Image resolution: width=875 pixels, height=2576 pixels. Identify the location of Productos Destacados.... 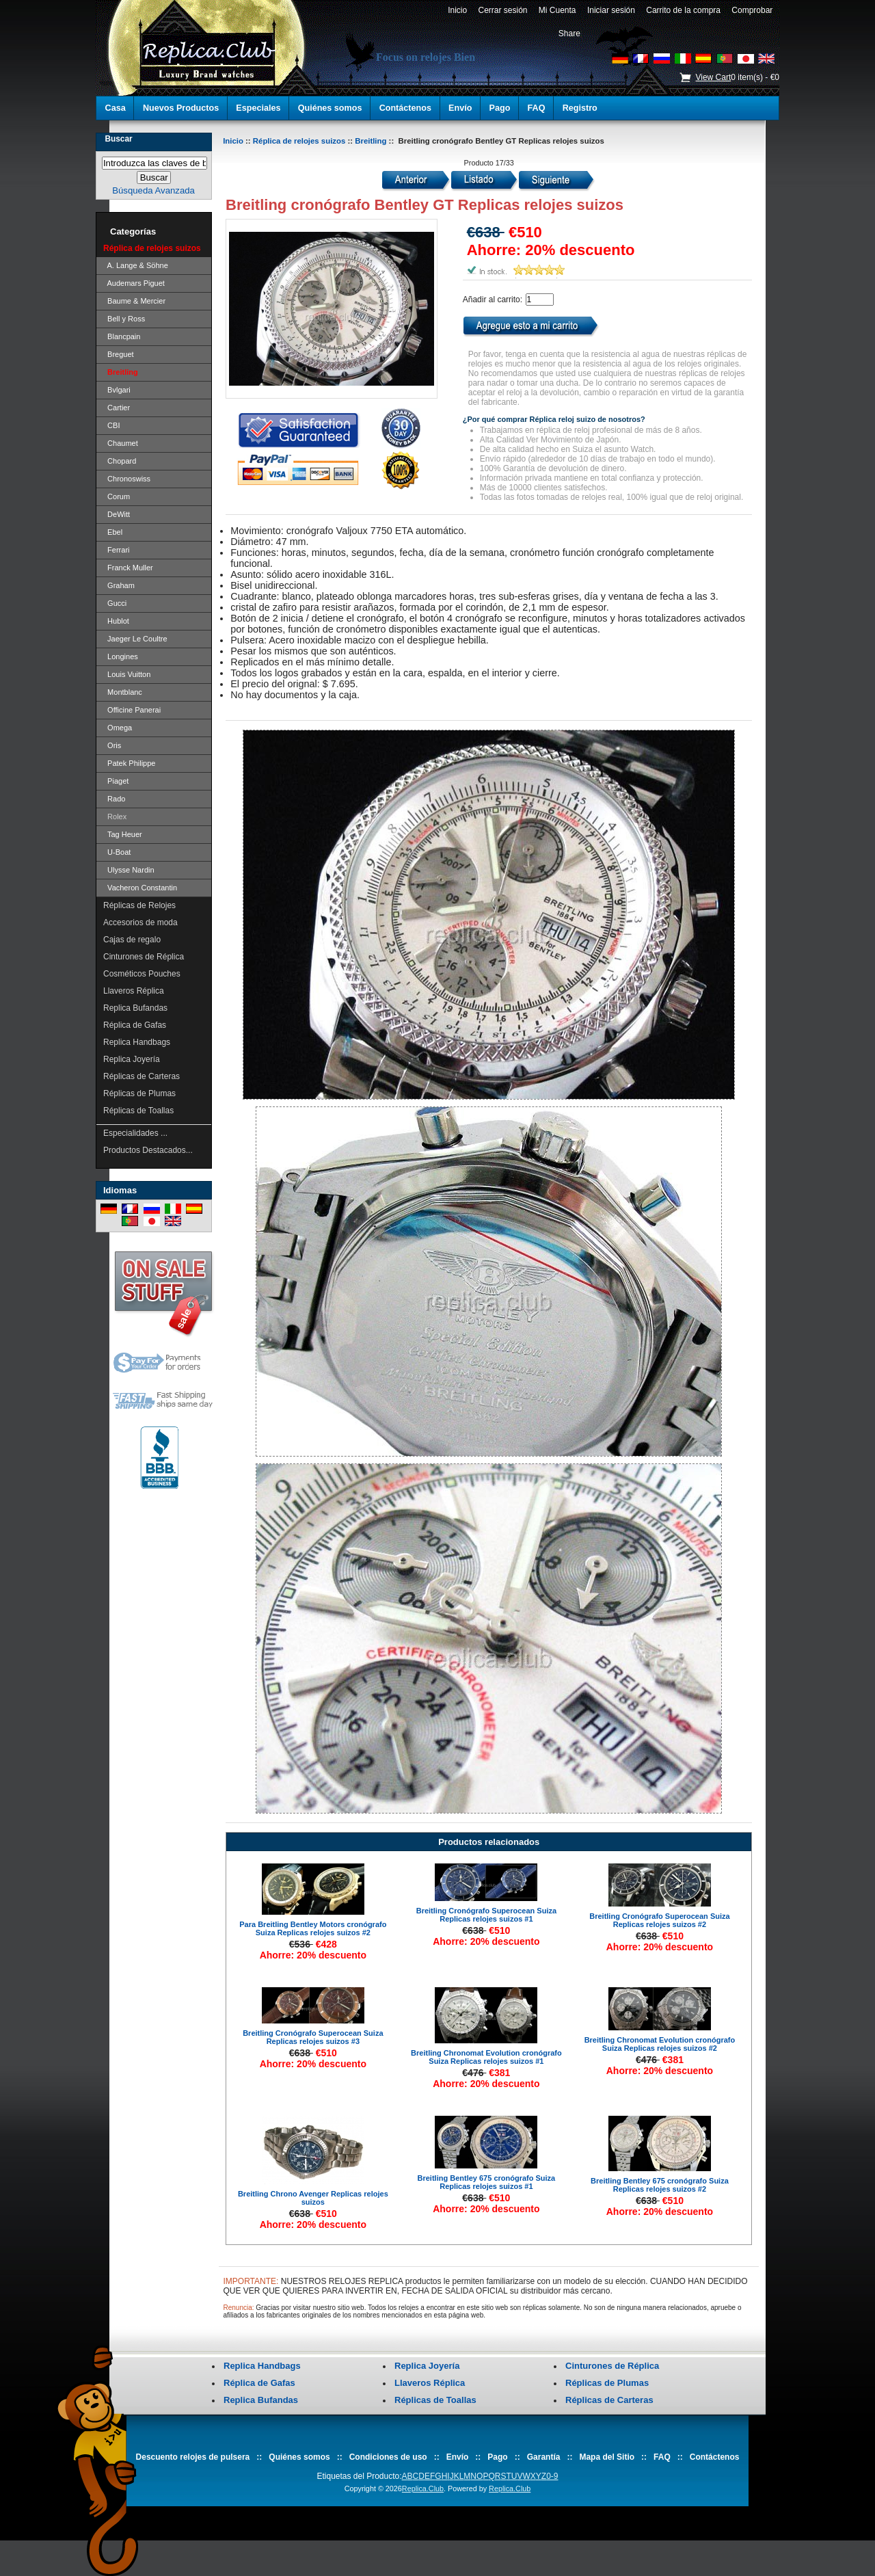
(148, 1150).